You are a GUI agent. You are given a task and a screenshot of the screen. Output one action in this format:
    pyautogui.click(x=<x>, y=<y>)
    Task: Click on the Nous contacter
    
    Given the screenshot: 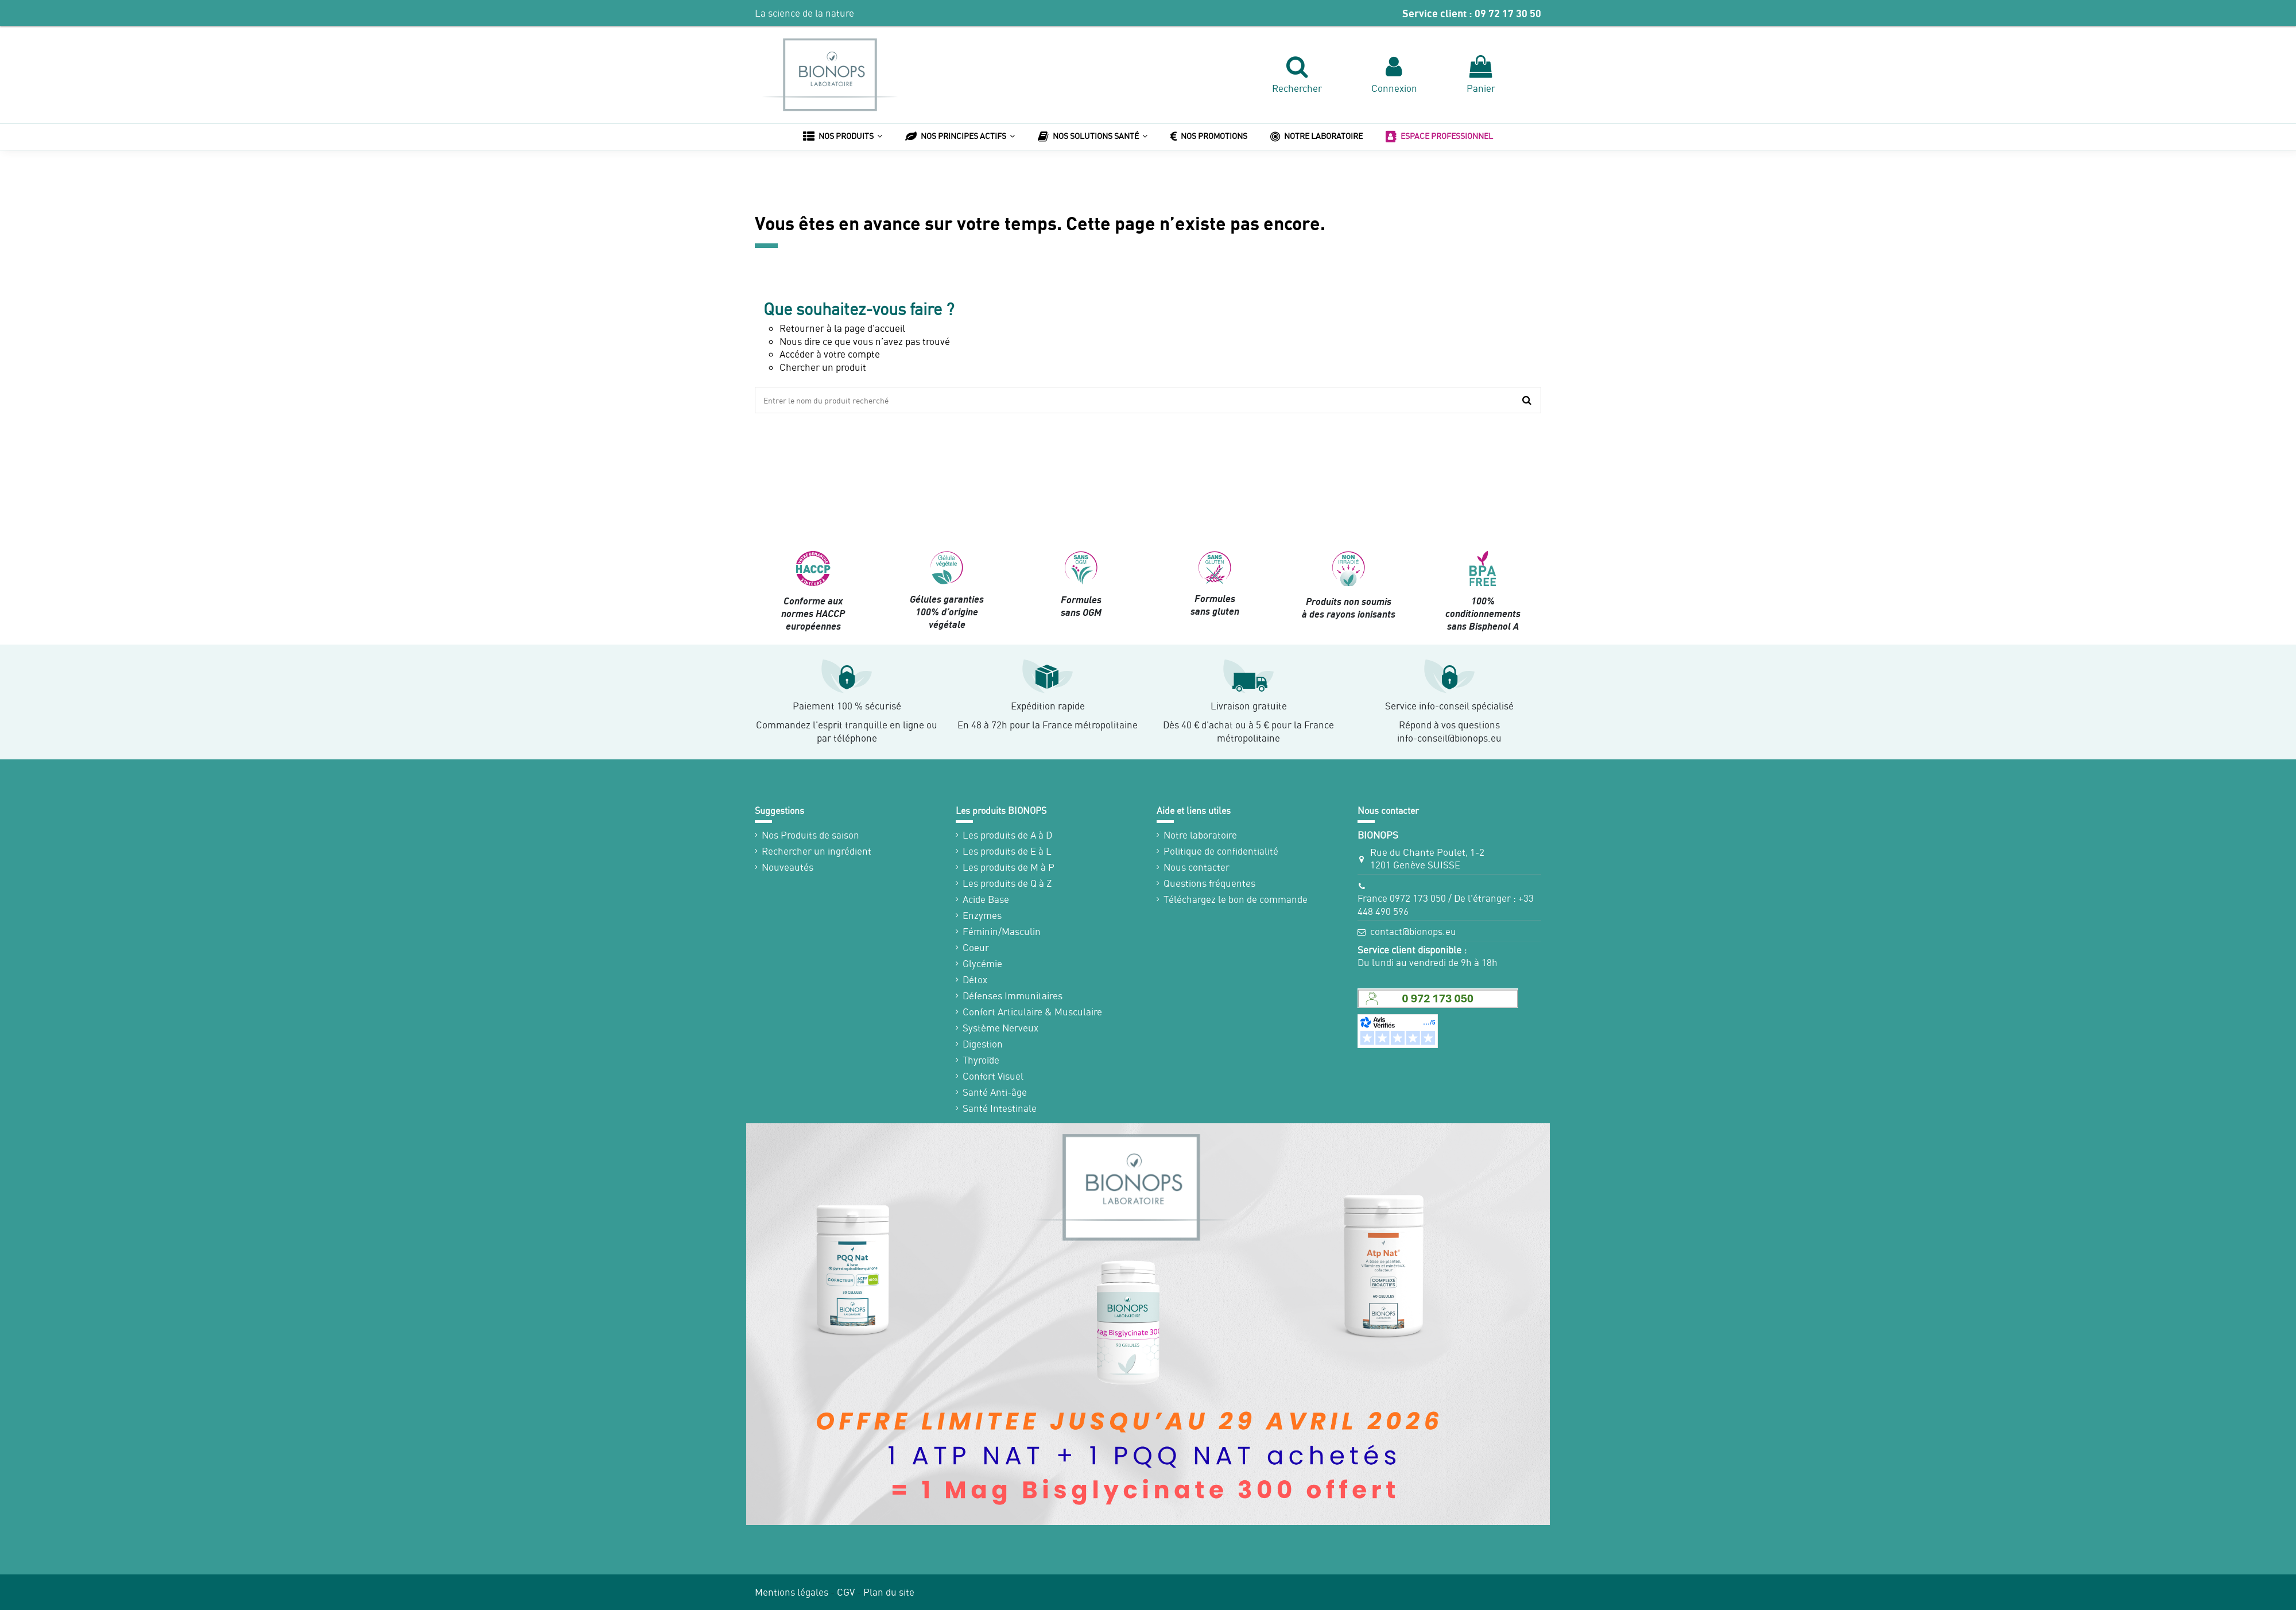 What is the action you would take?
    pyautogui.click(x=1196, y=867)
    